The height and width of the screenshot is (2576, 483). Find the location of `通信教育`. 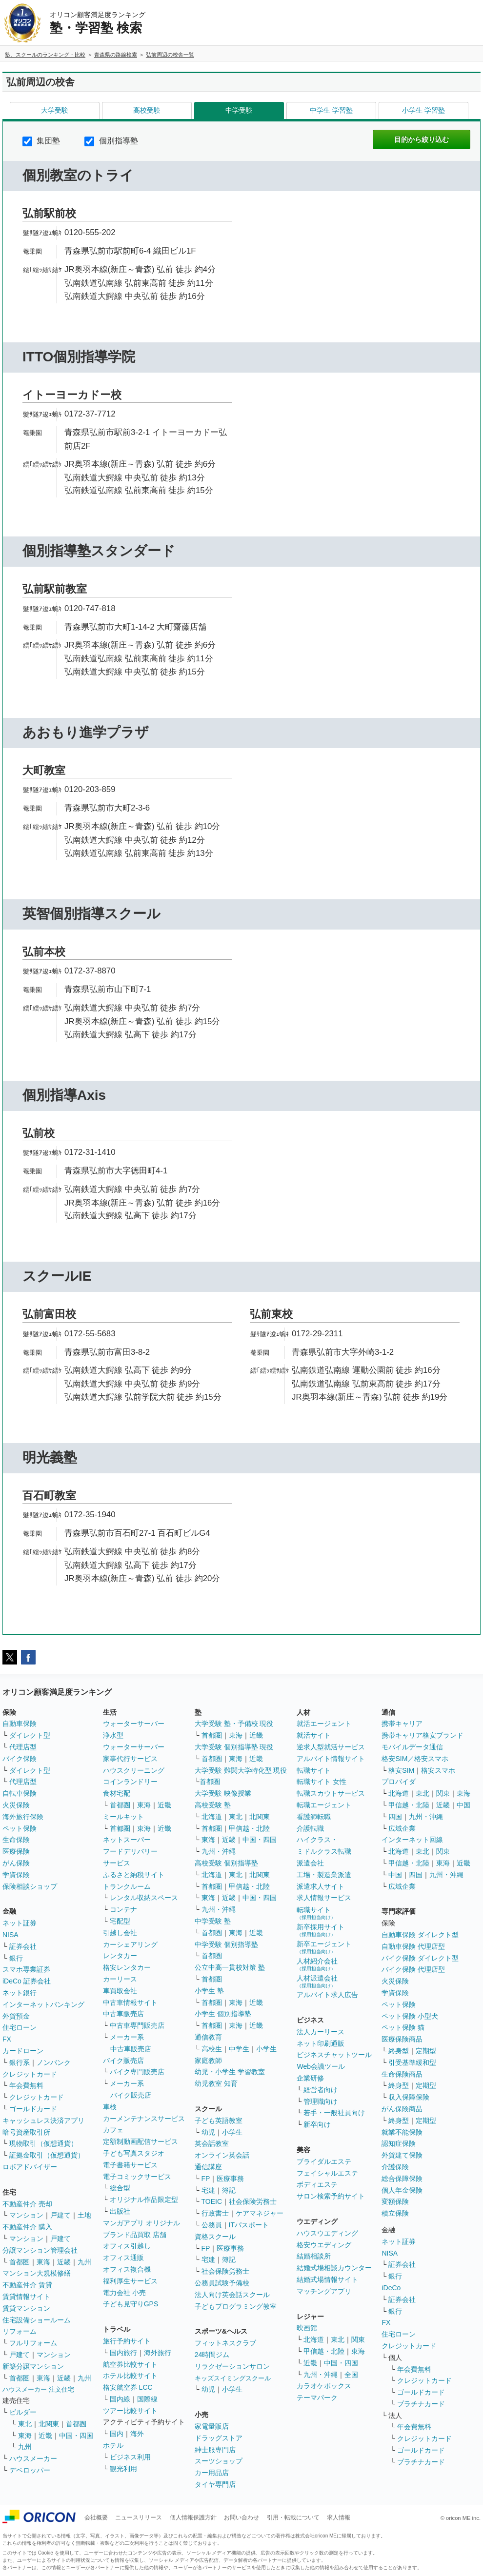

通信教育 is located at coordinates (208, 2037).